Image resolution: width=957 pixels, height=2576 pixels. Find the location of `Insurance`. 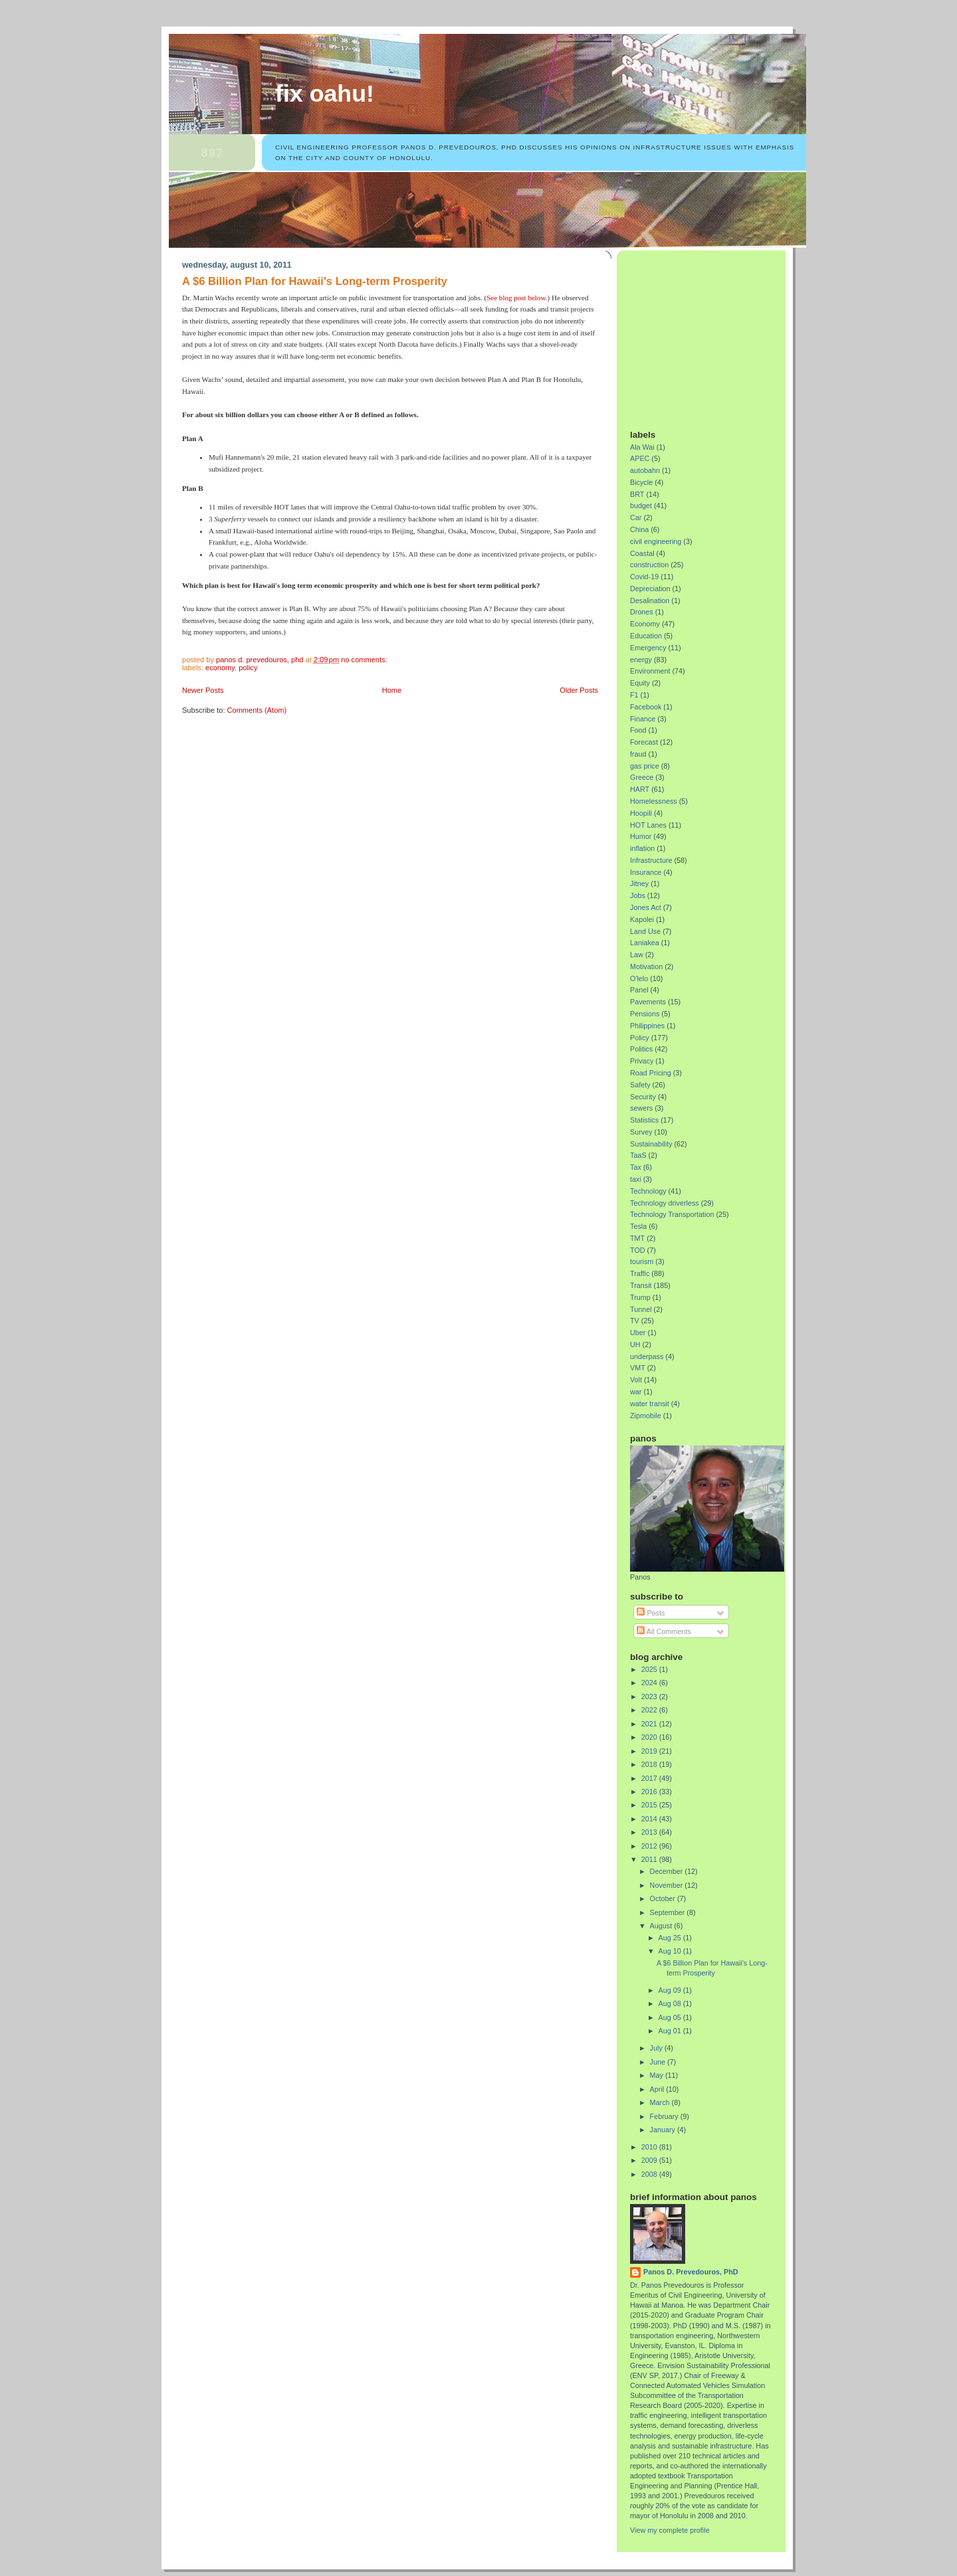

Insurance is located at coordinates (645, 872).